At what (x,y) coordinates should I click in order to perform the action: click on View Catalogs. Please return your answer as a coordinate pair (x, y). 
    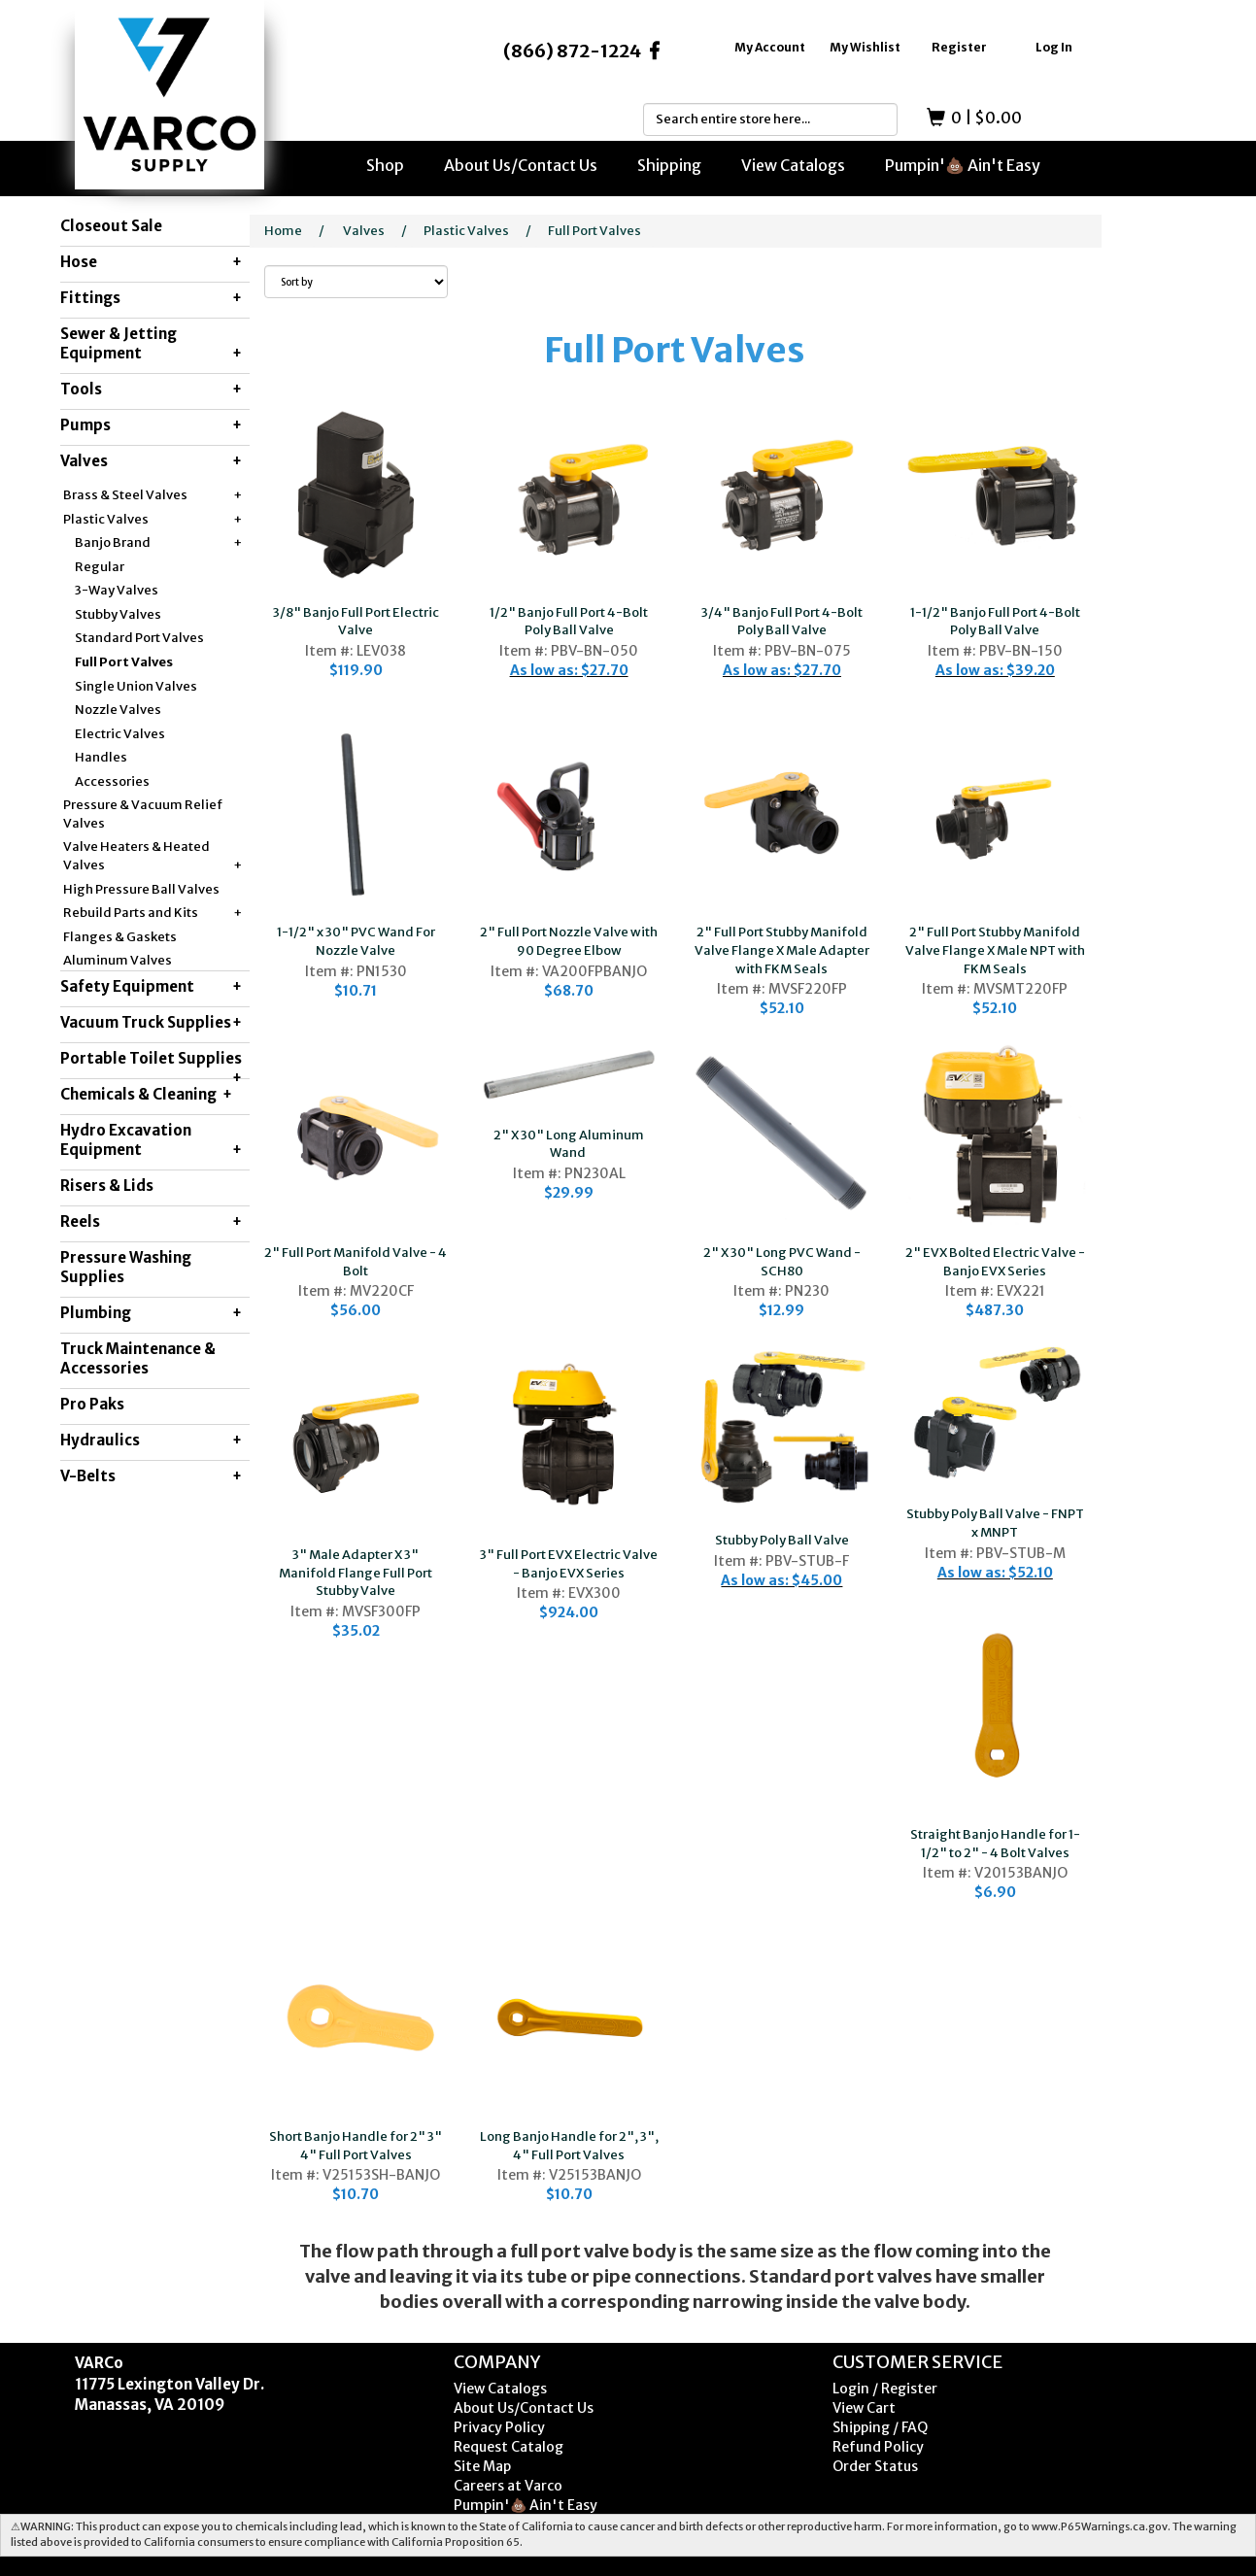
    Looking at the image, I should click on (793, 165).